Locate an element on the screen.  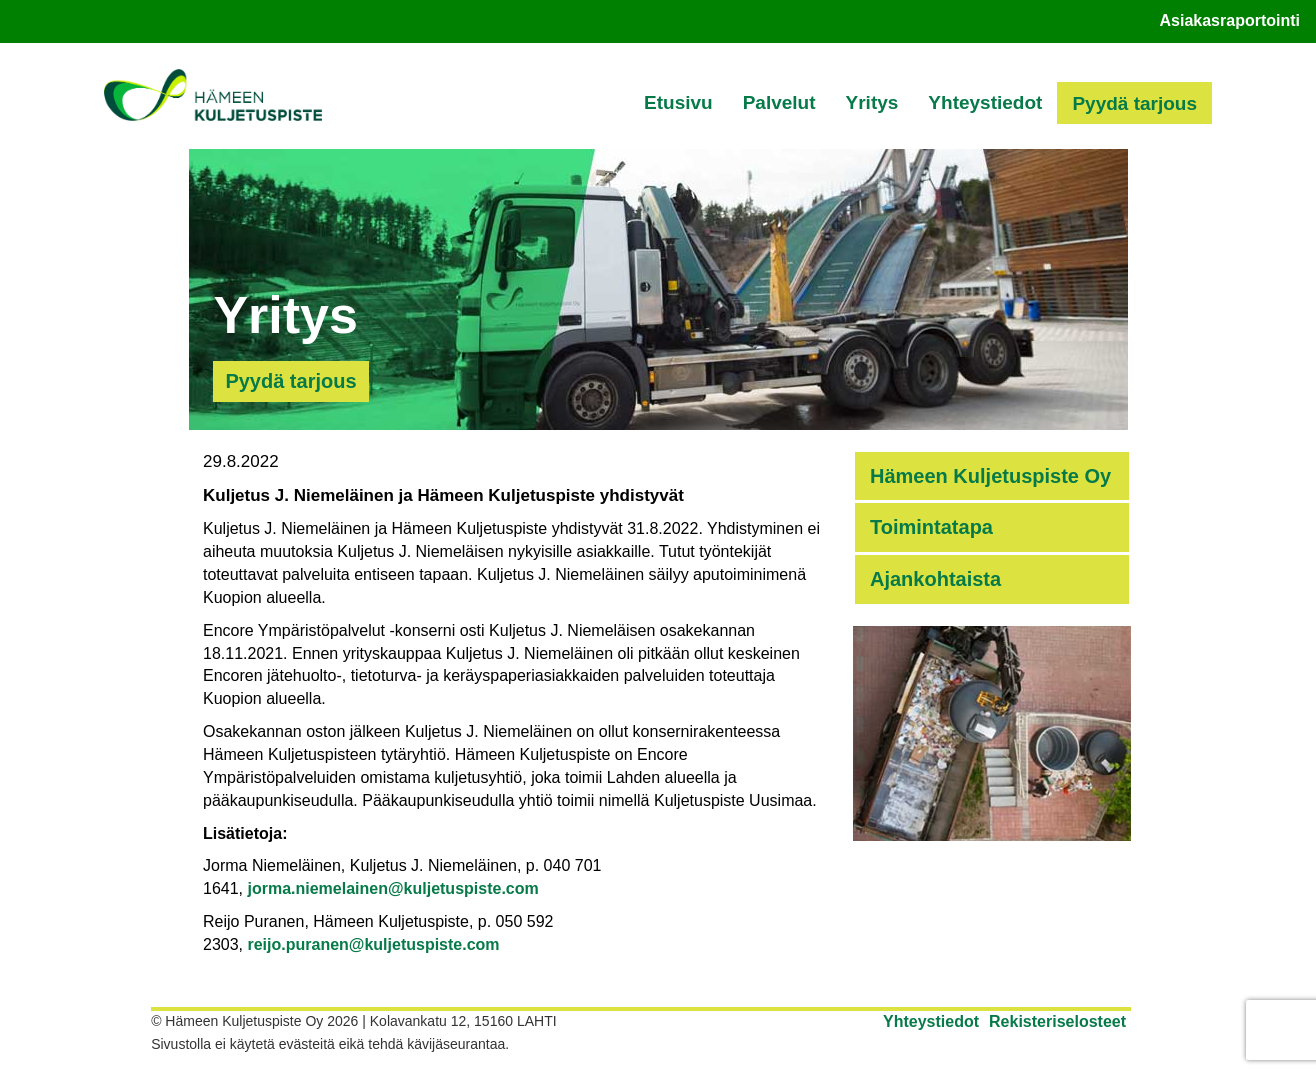
jorma.niemelainen@kuljetuspiste.com is located at coordinates (392, 888).